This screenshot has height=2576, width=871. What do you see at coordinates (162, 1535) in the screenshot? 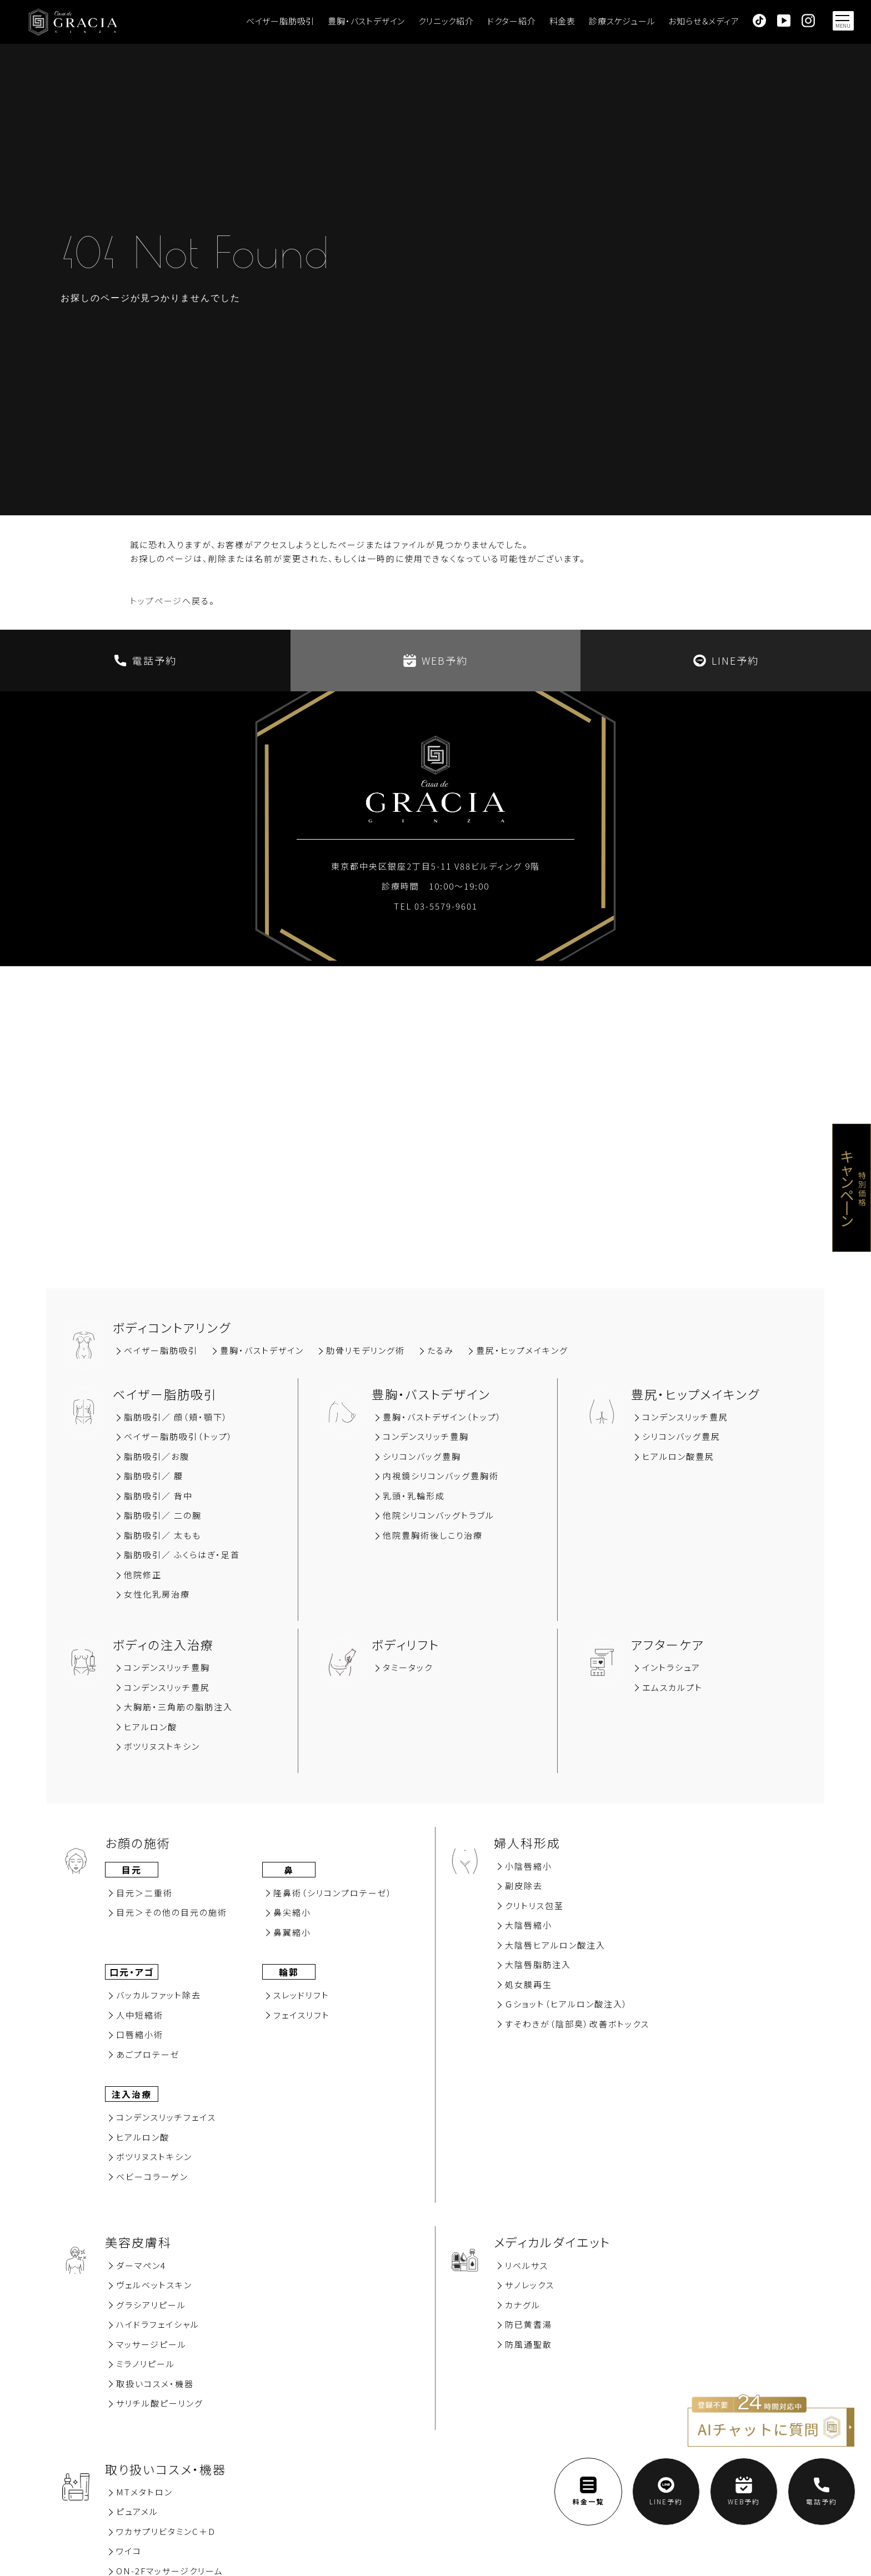
I see `脂肪吸引／ 太もも` at bounding box center [162, 1535].